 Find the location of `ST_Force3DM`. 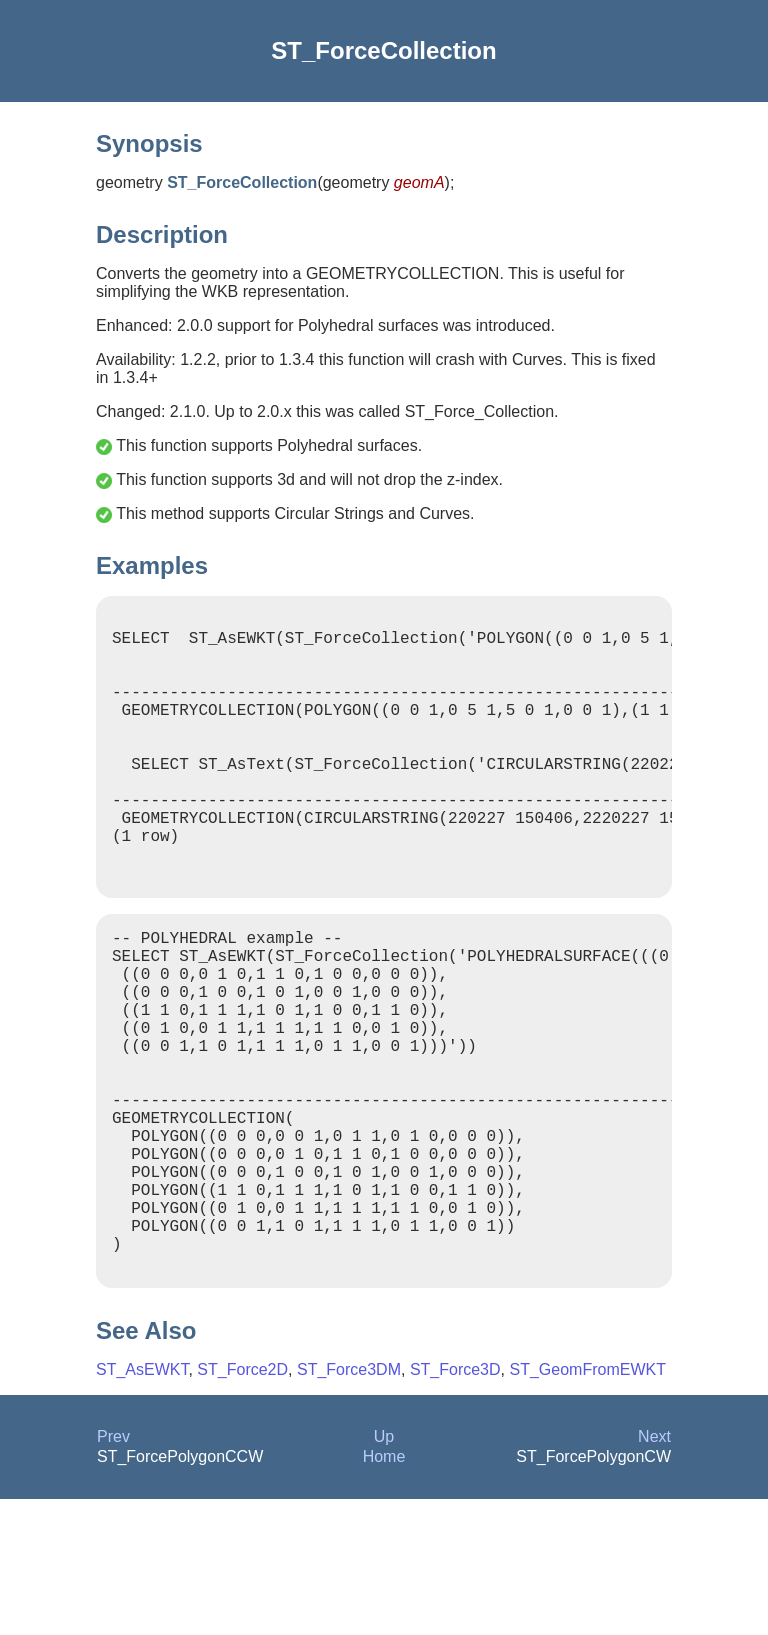

ST_Force3DM is located at coordinates (349, 1505).